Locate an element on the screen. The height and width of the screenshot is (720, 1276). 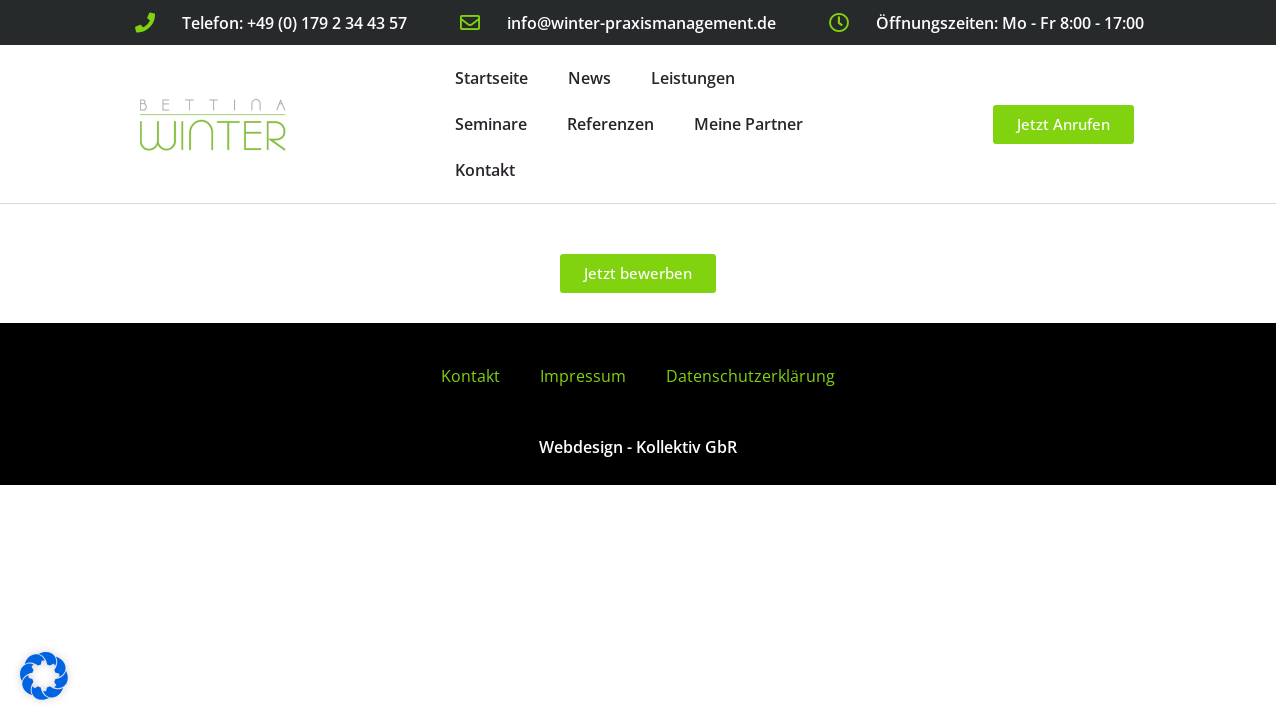
Impressum is located at coordinates (583, 376).